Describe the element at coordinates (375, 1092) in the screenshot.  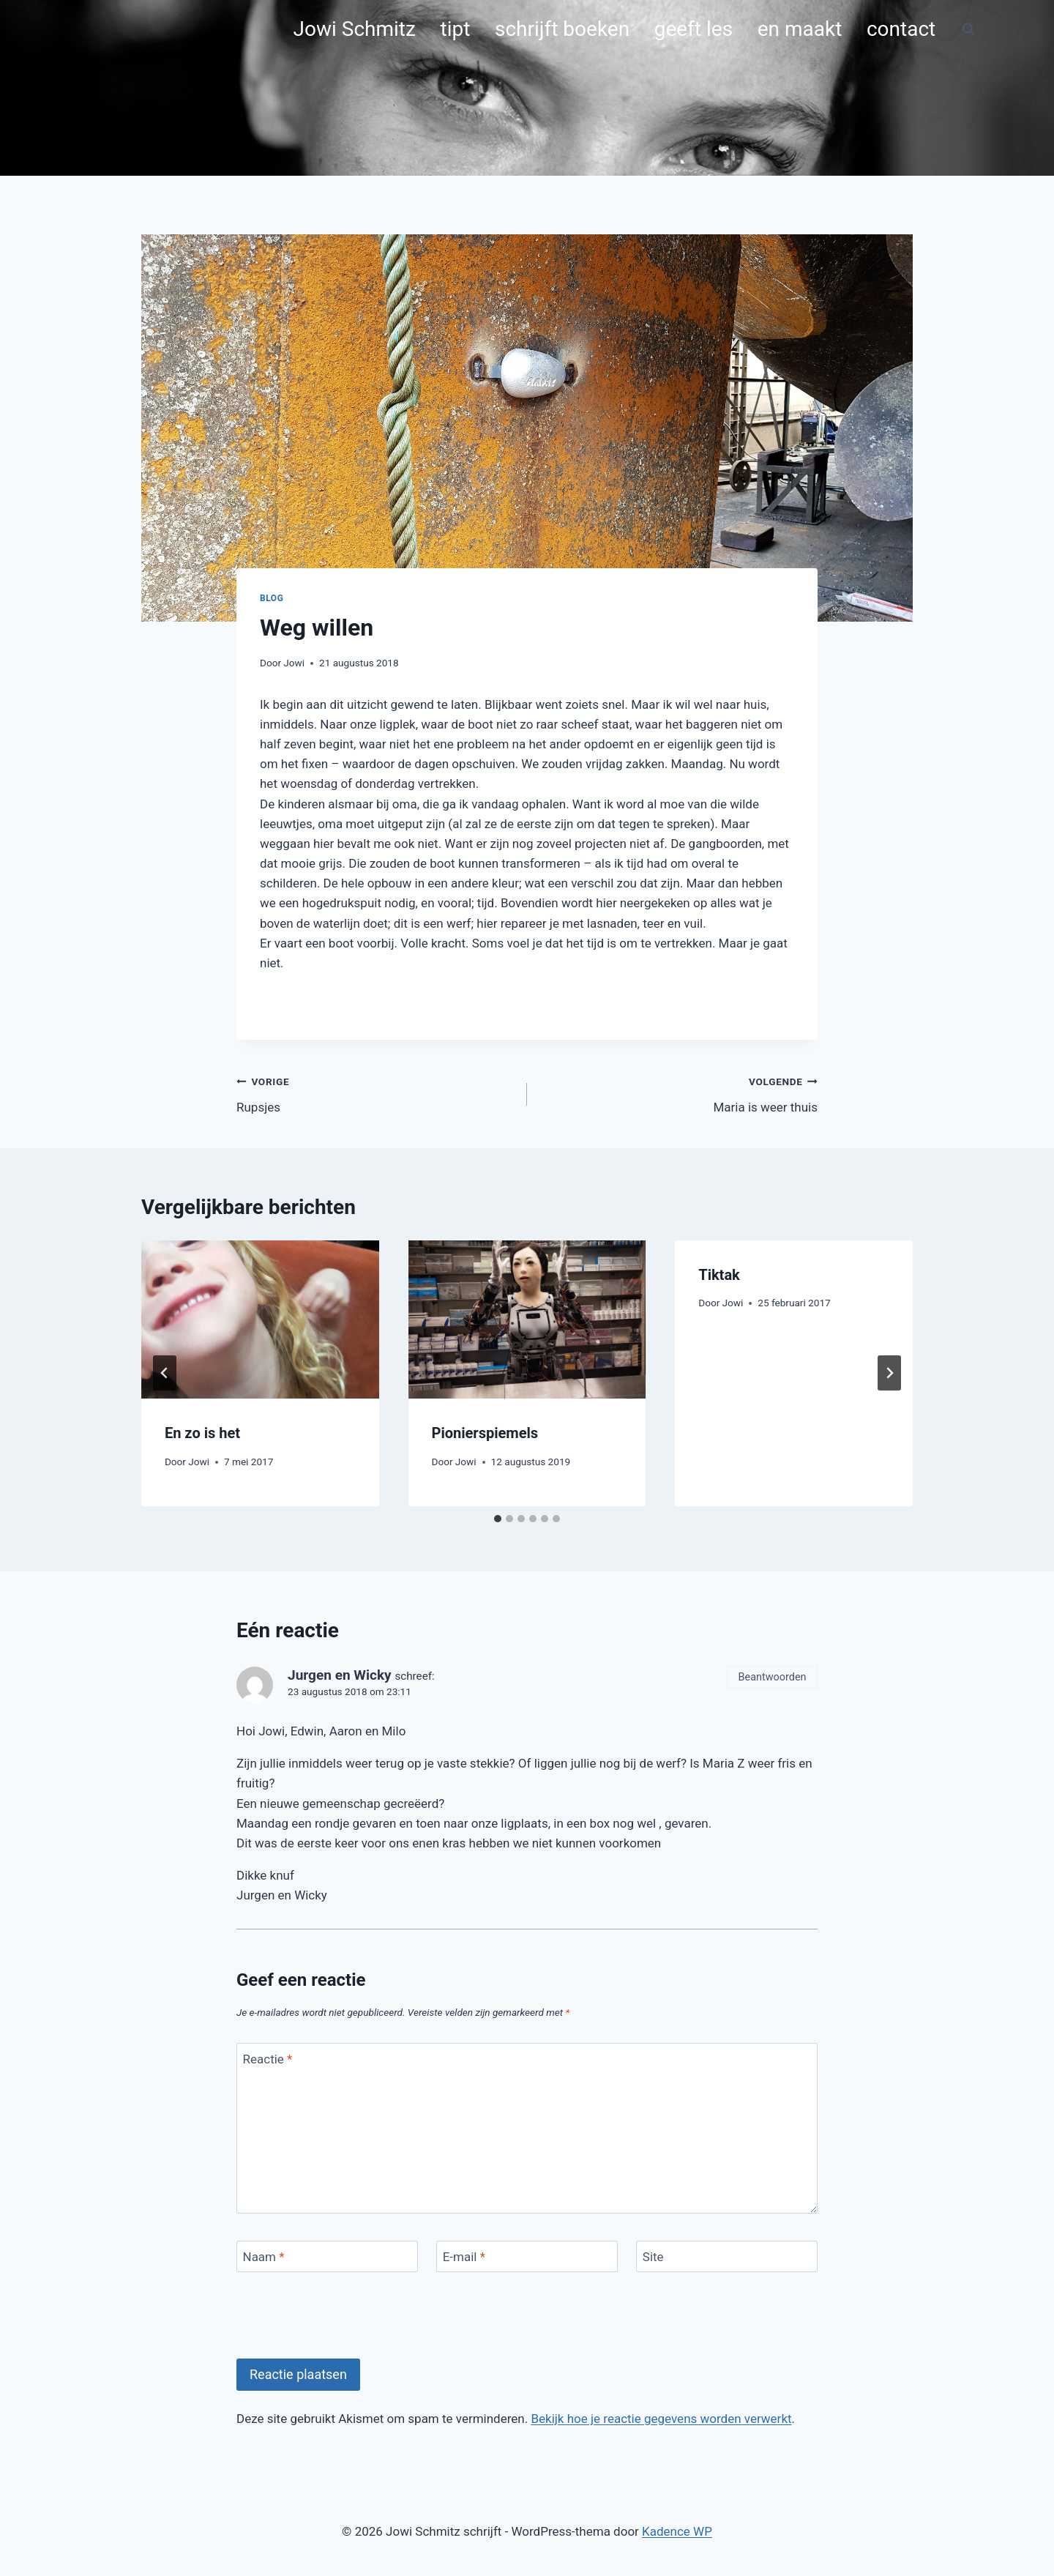
I see `Rupsjes` at that location.